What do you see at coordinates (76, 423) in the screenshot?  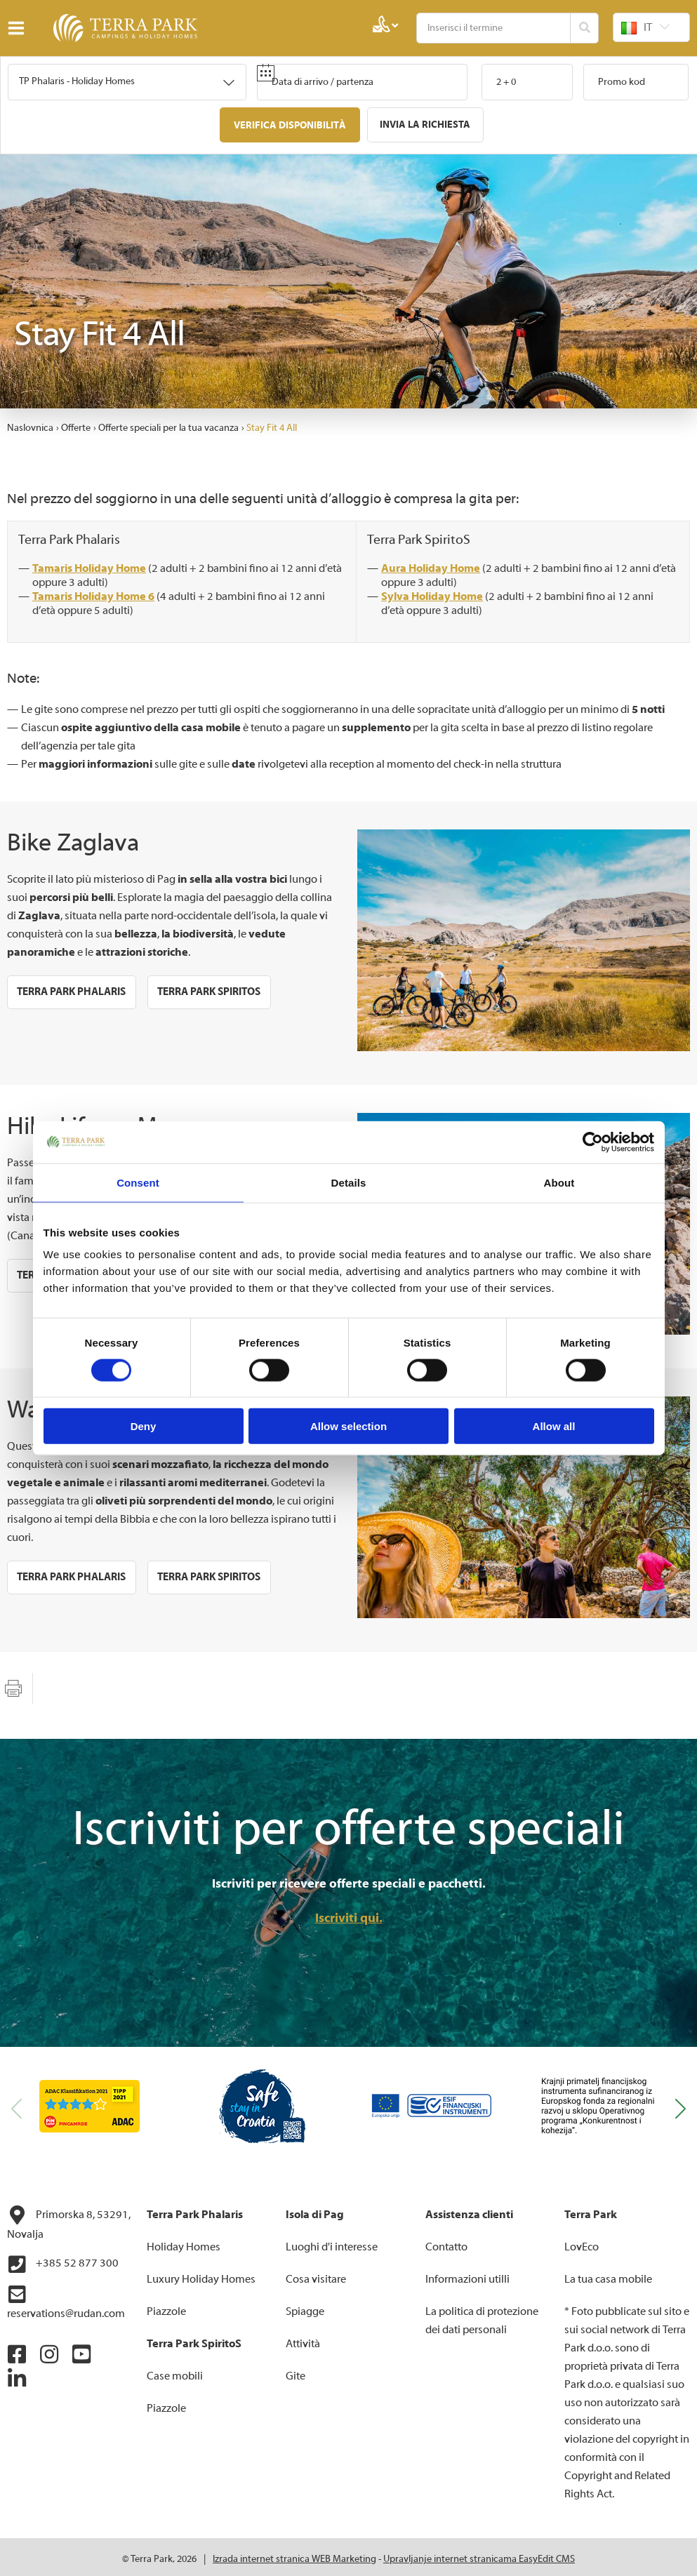 I see `Offerte` at bounding box center [76, 423].